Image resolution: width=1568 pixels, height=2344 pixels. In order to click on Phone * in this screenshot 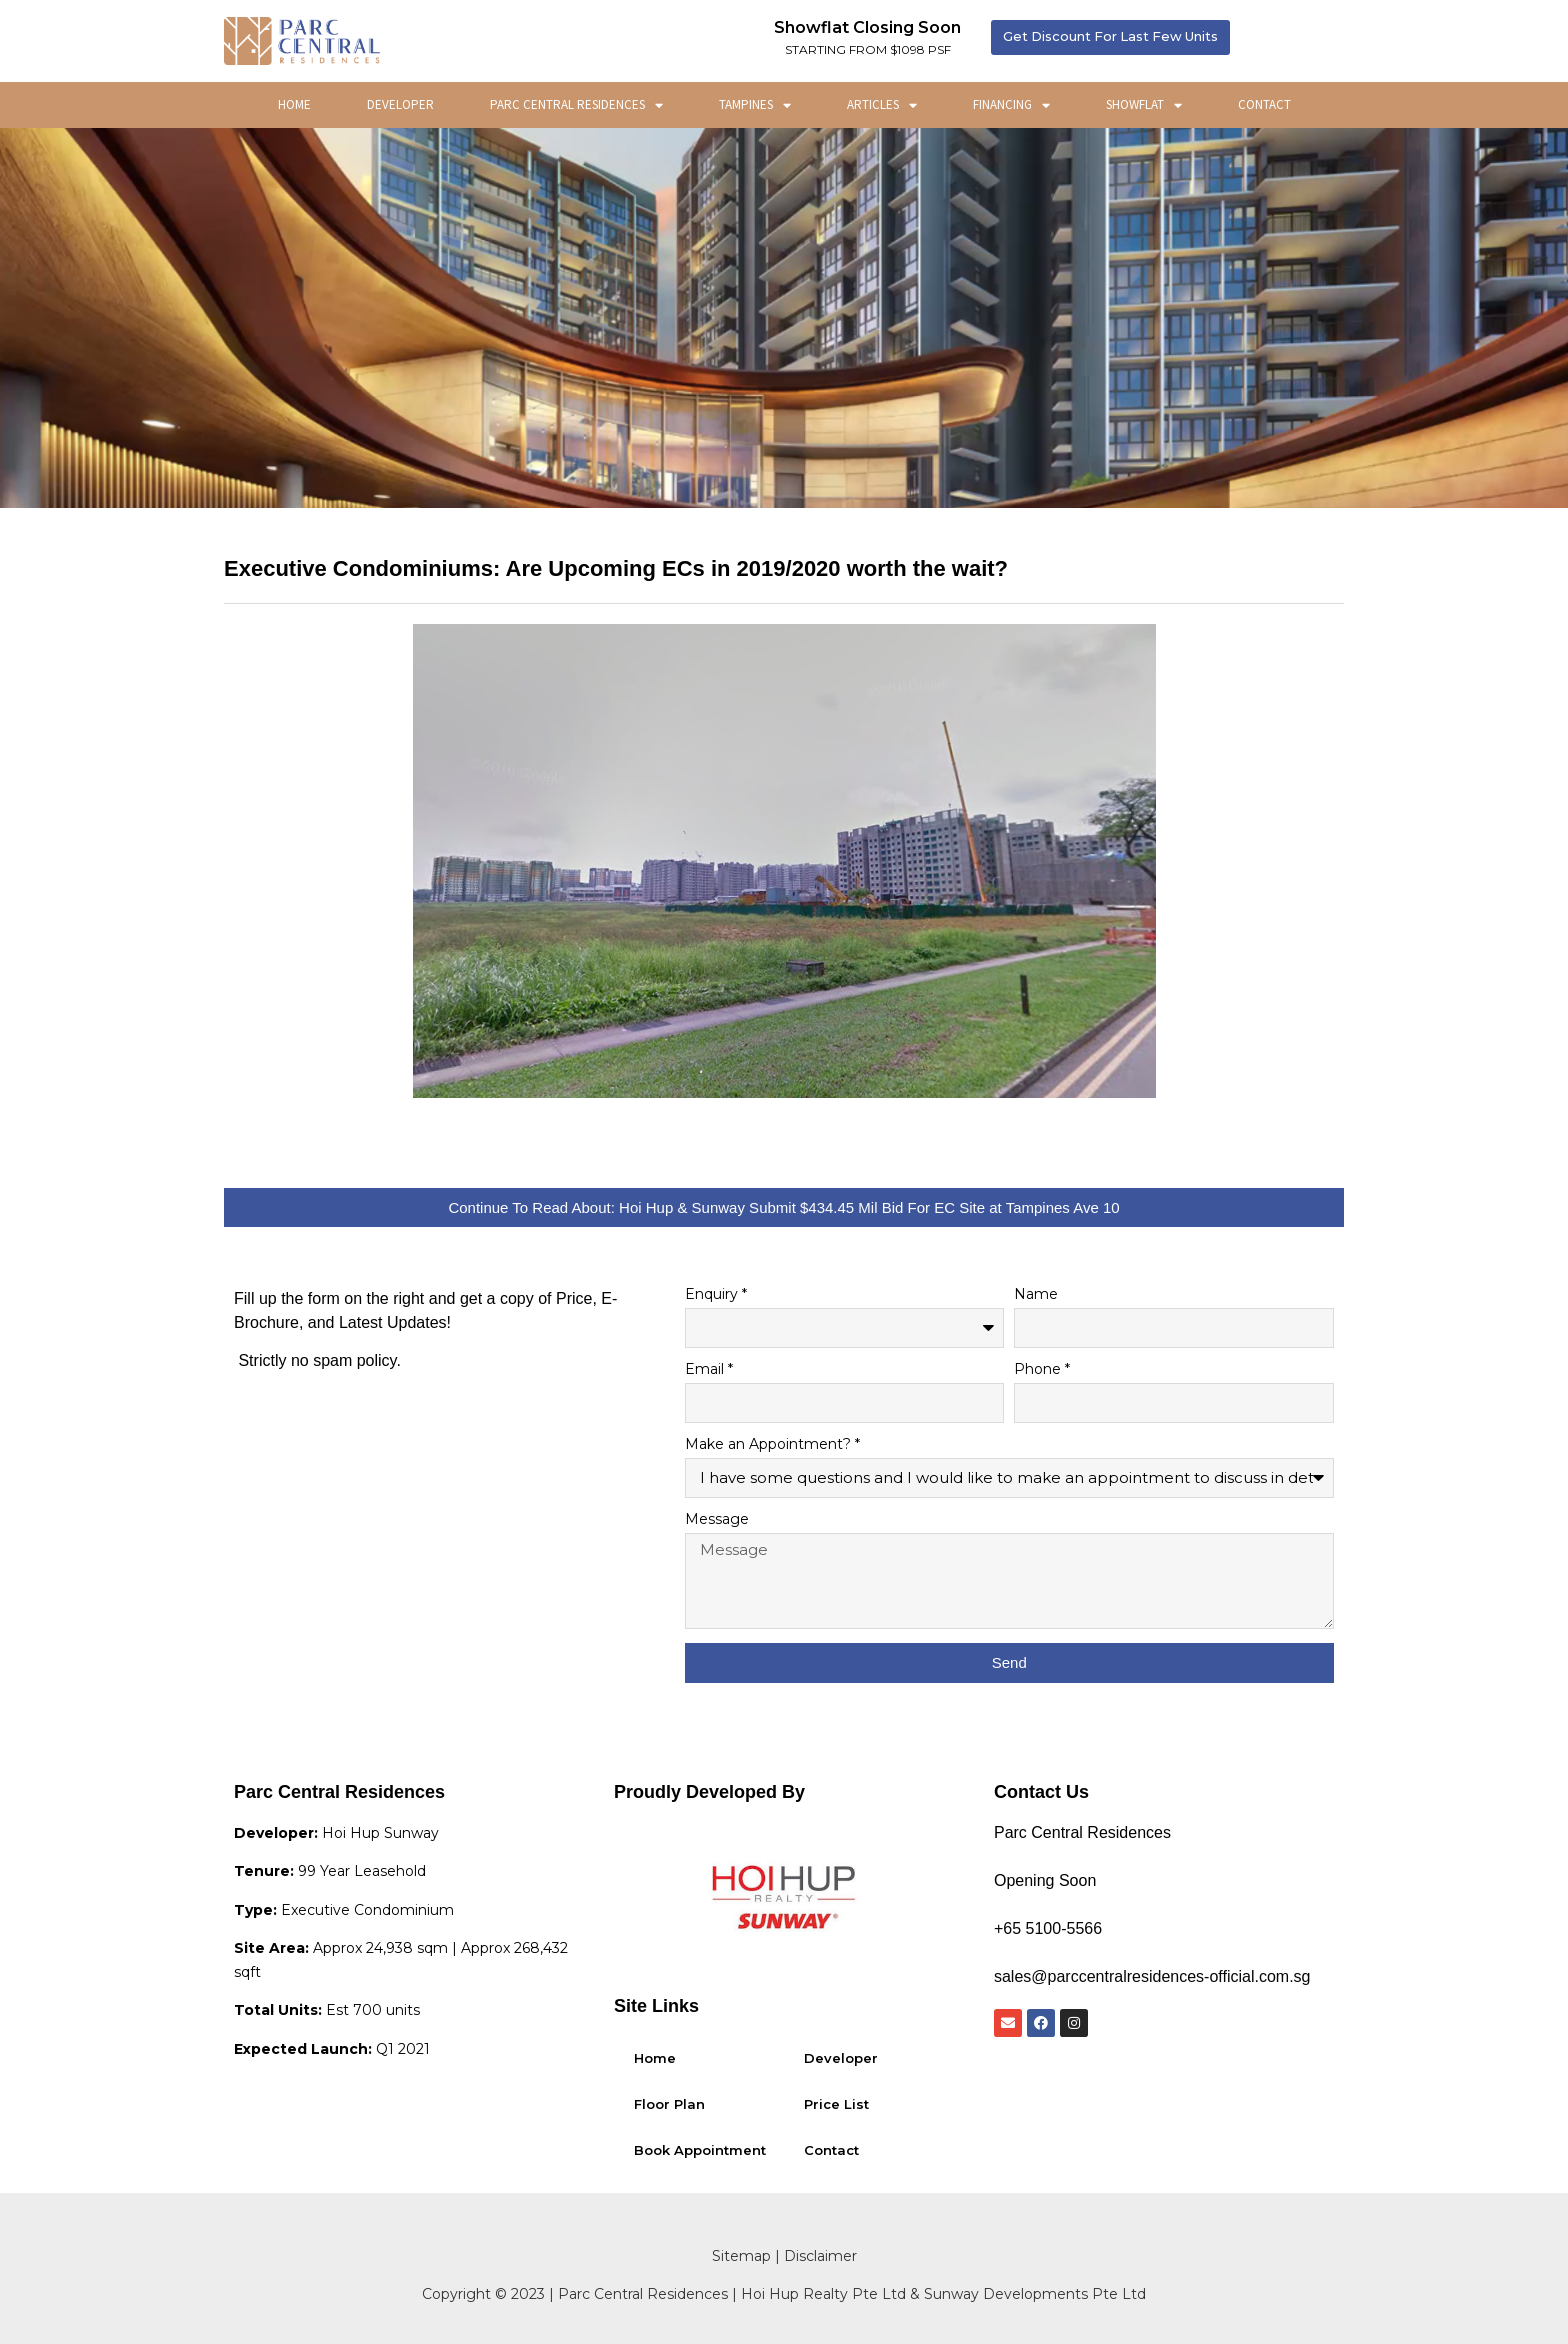, I will do `click(1042, 1370)`.